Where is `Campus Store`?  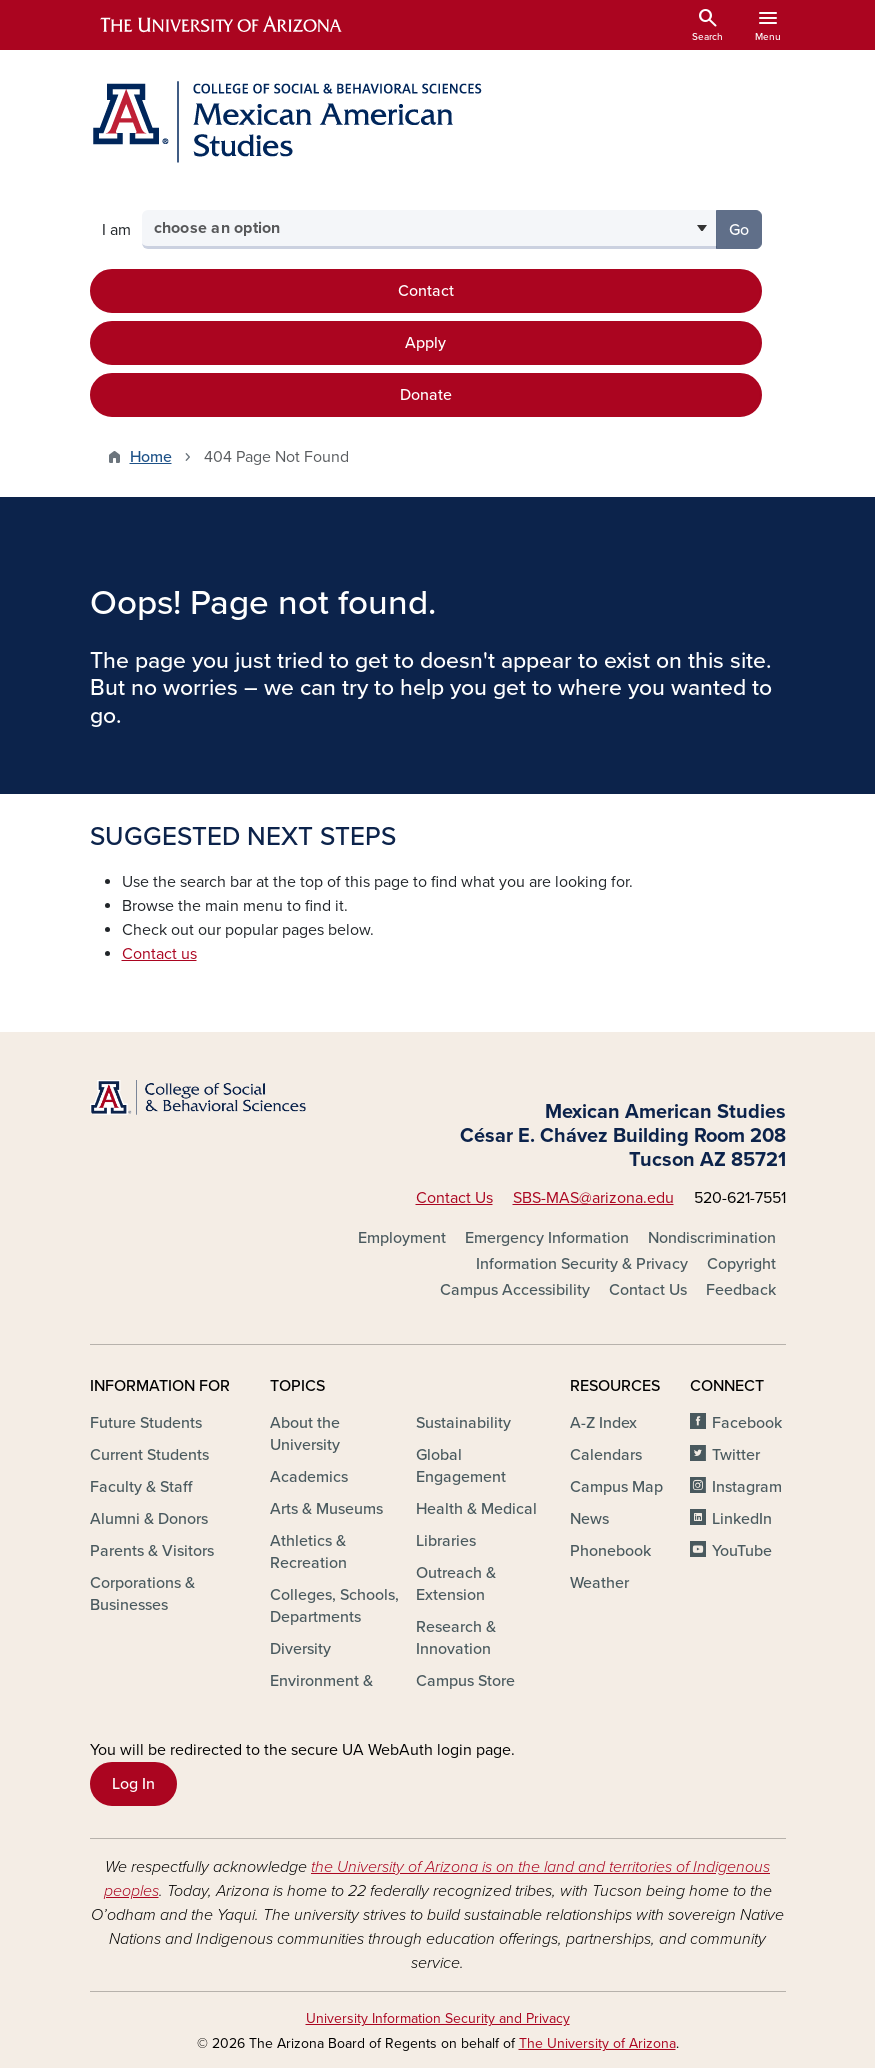
Campus Store is located at coordinates (465, 1681).